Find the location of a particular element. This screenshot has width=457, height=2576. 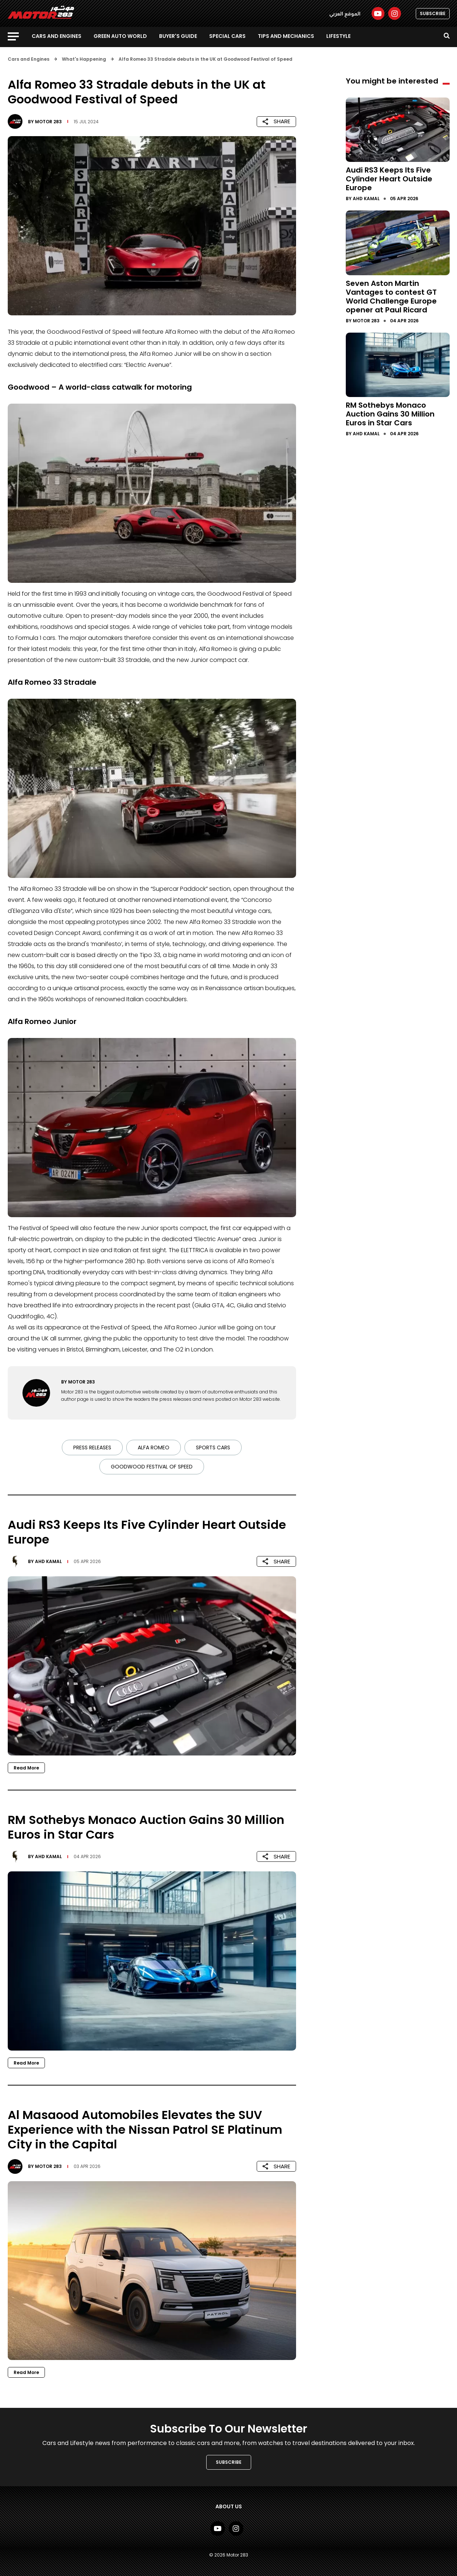

Audi RS3 Keeps Its Five Cylinder Heart Outside Europe is located at coordinates (389, 179).